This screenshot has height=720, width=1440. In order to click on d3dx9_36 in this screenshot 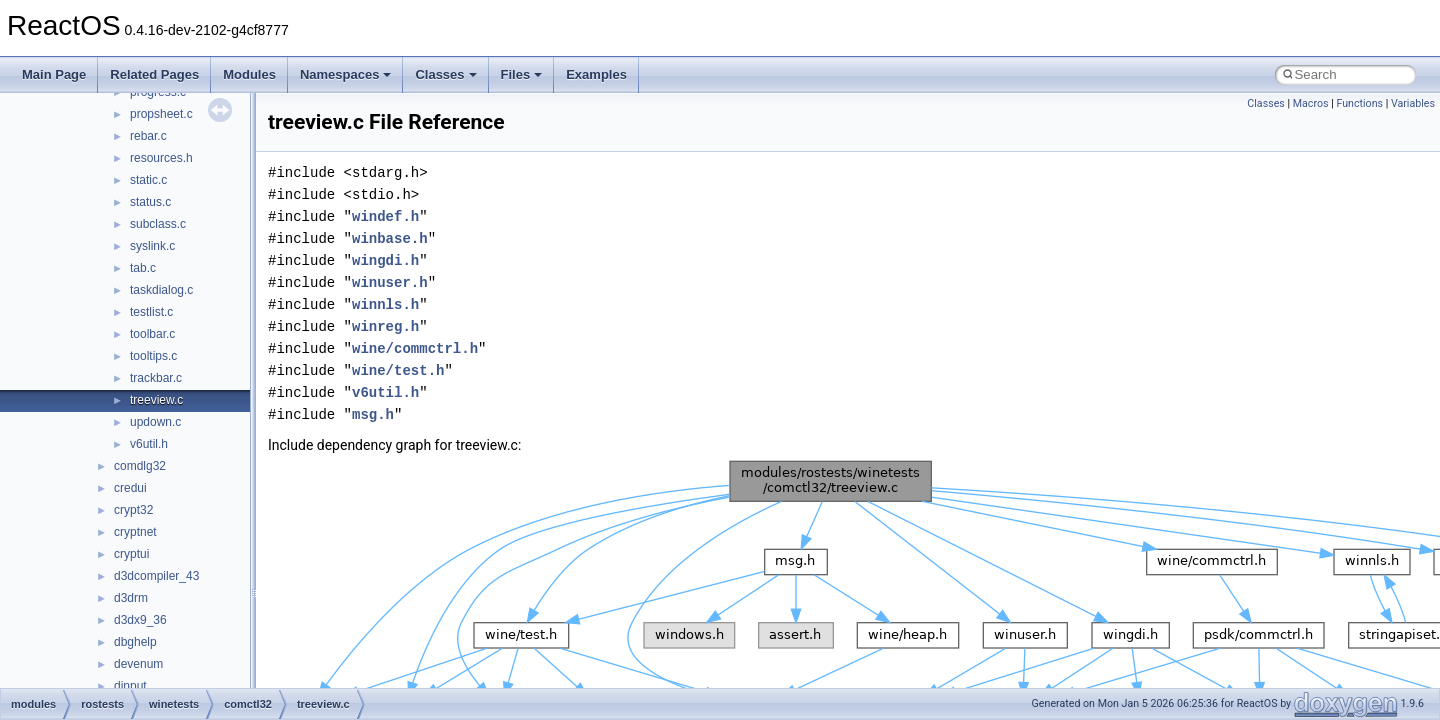, I will do `click(140, 620)`.